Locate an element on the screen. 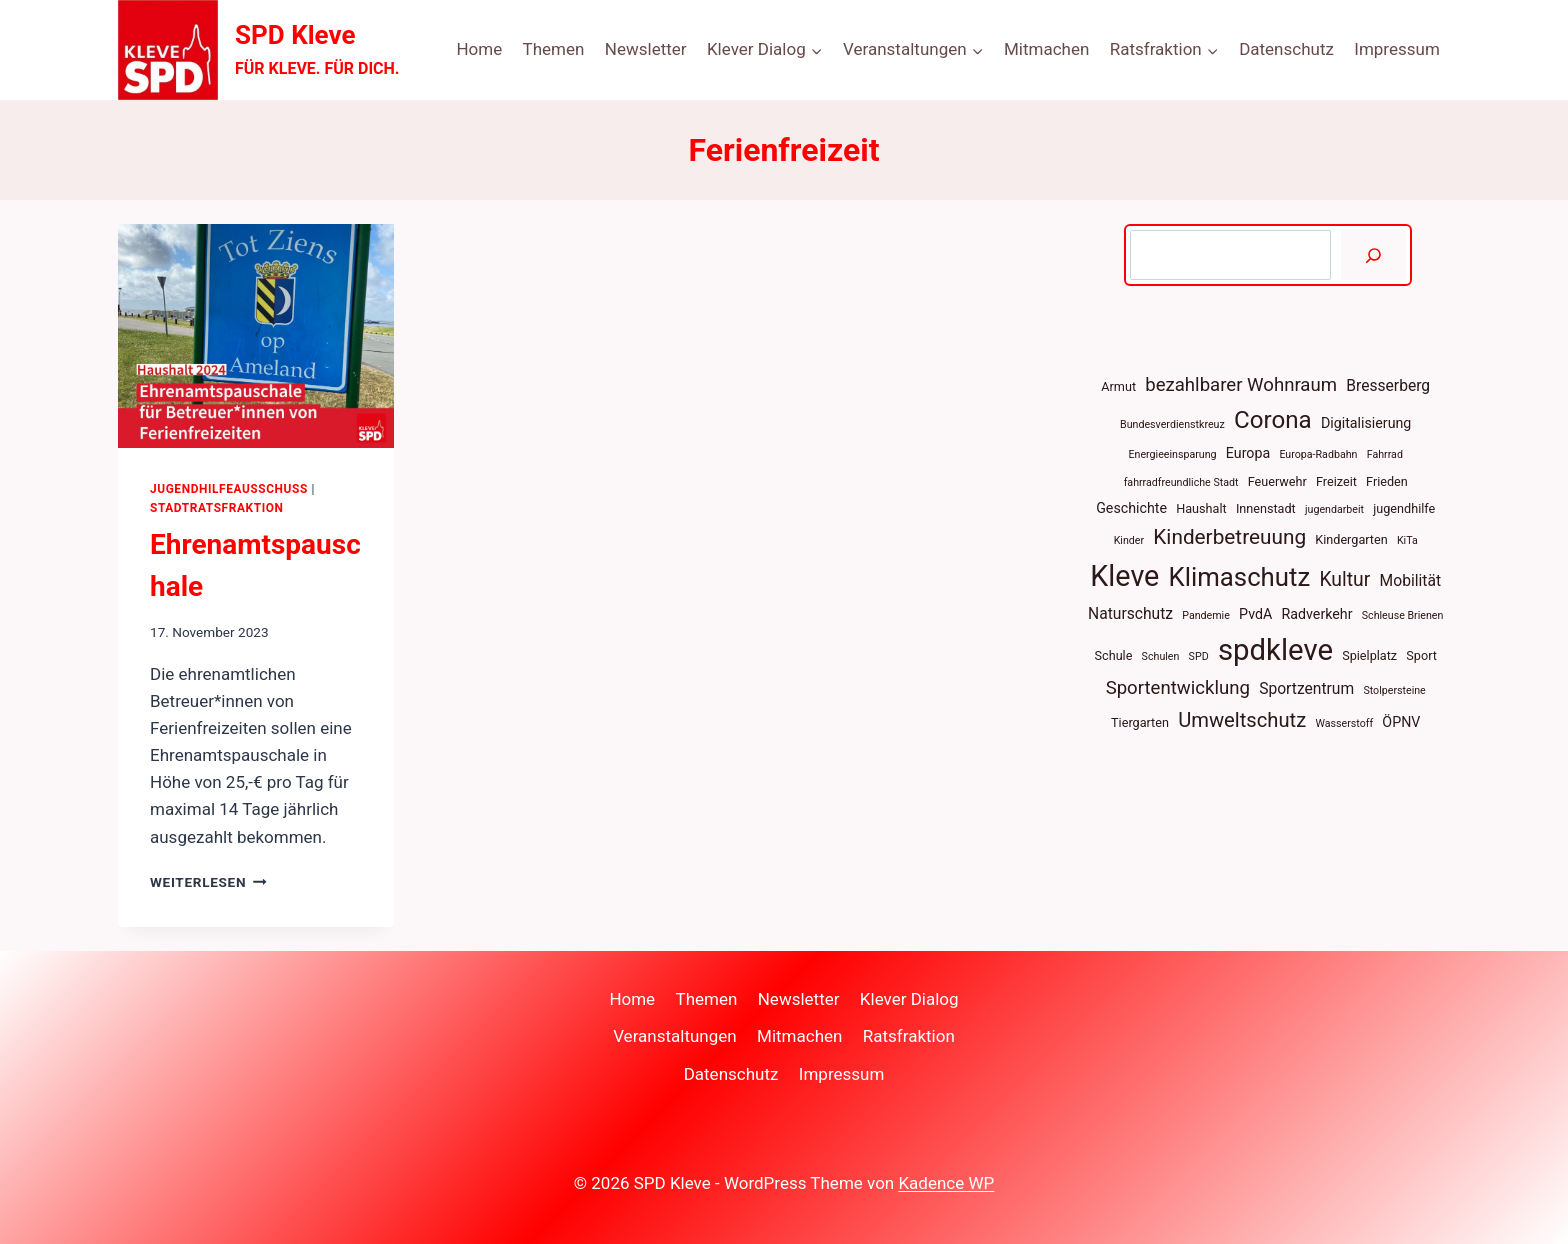  SPD [SPD (3 Einträge)] is located at coordinates (1199, 656).